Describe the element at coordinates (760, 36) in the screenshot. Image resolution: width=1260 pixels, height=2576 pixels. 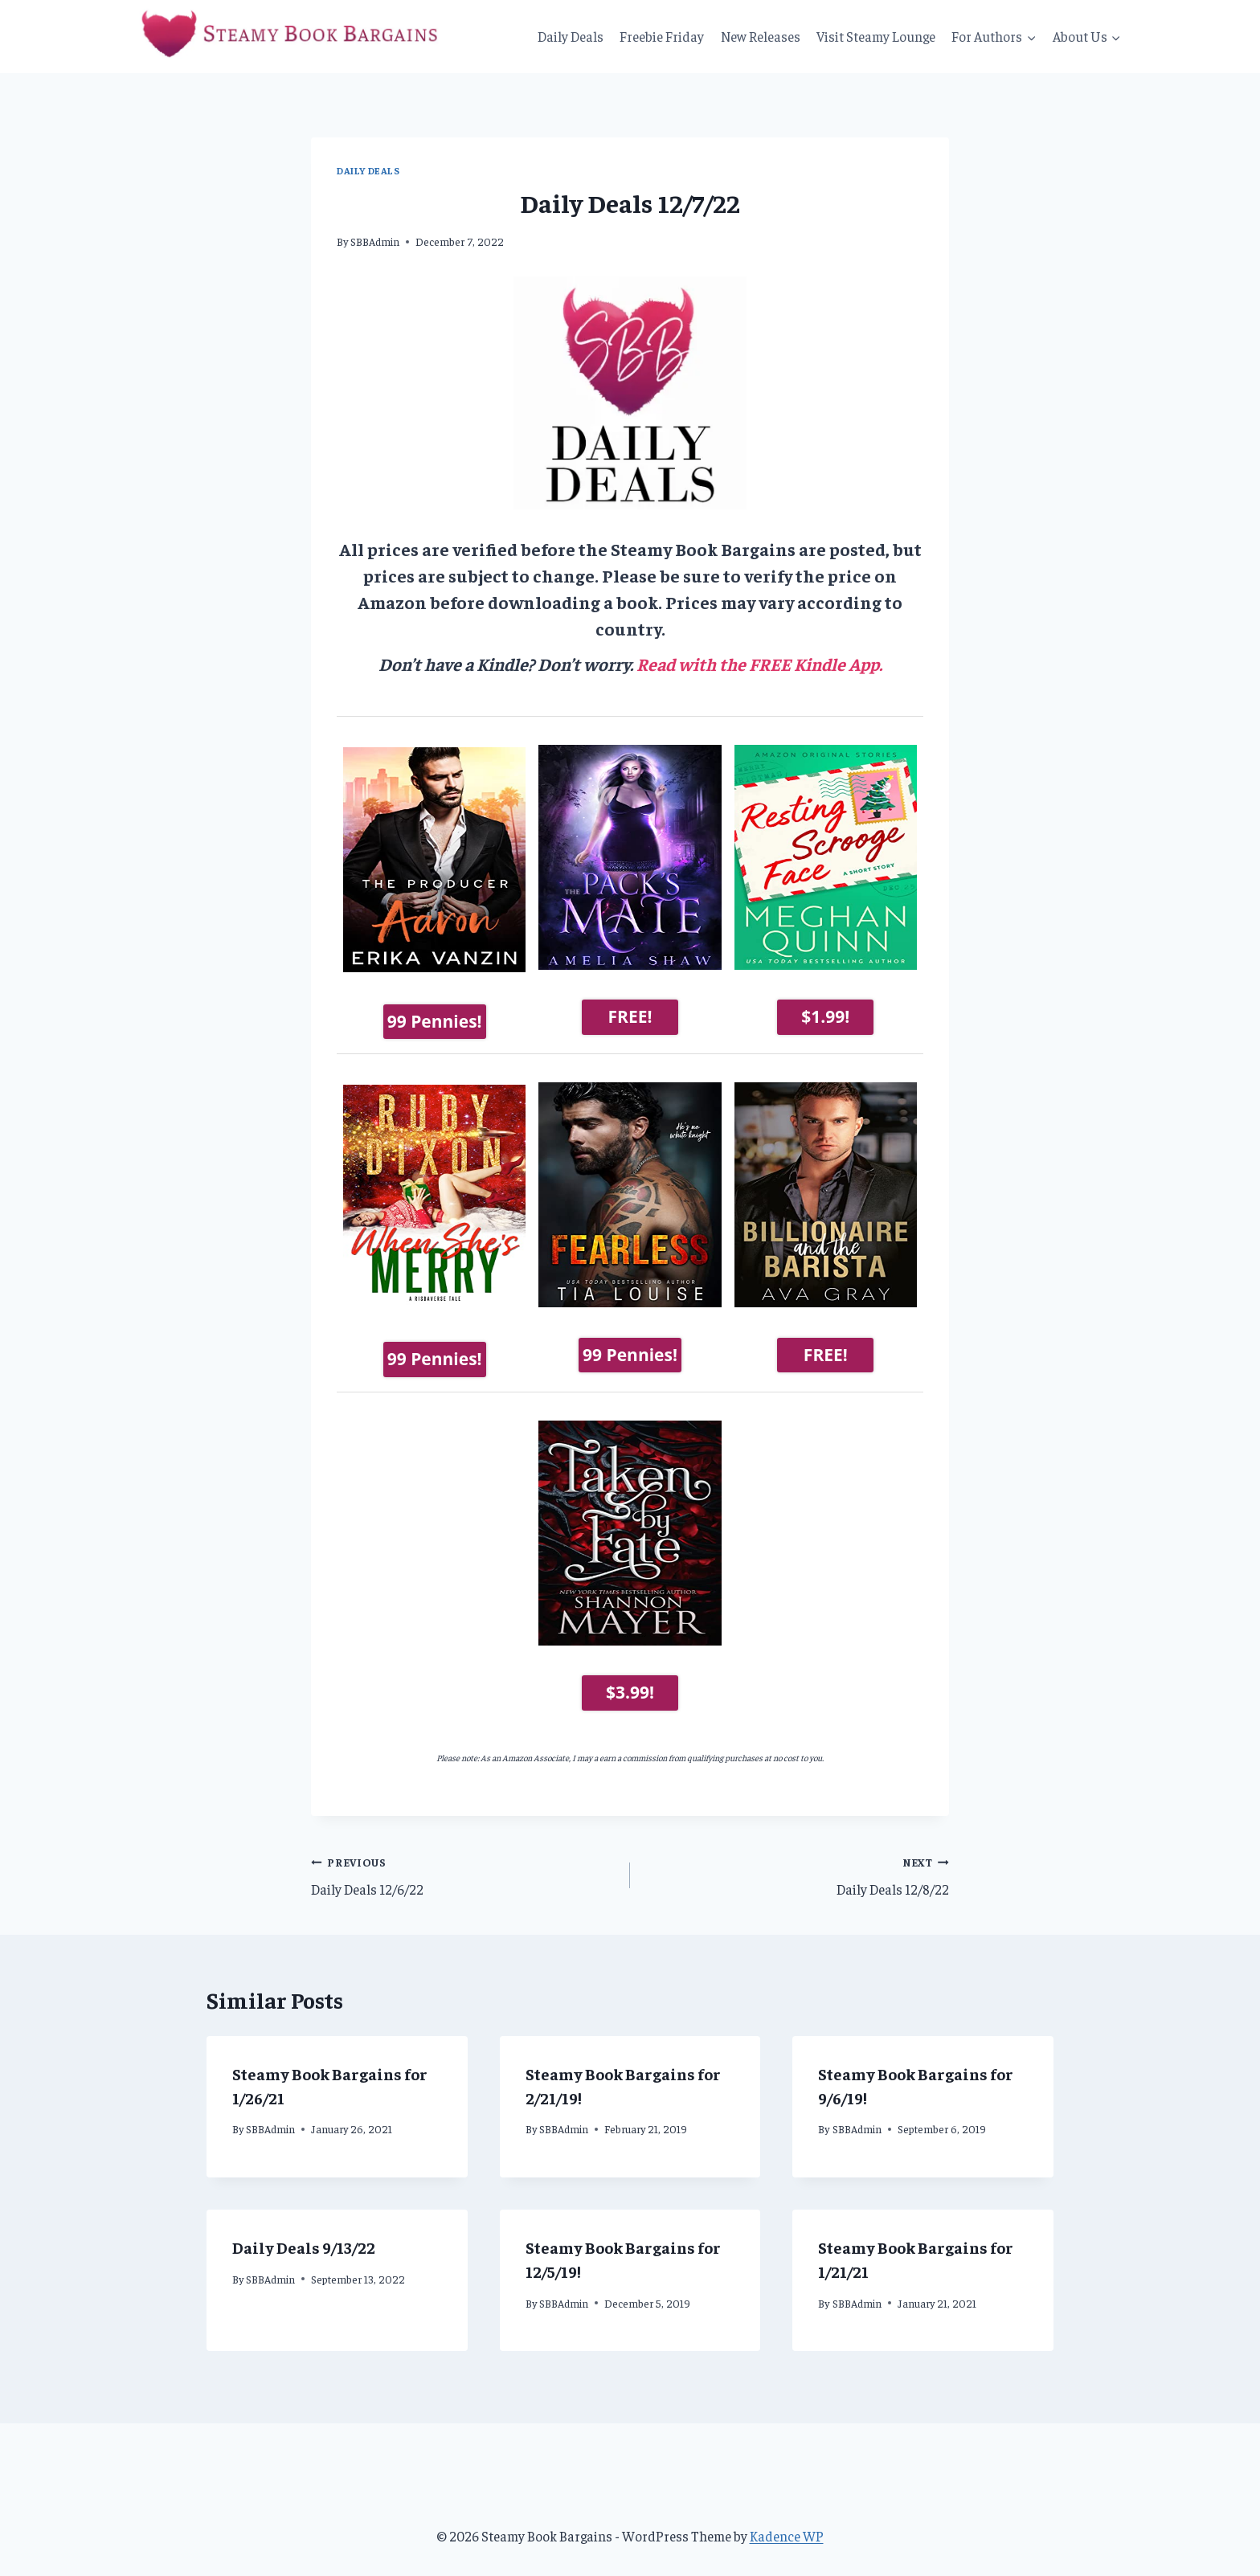
I see `New Releases` at that location.